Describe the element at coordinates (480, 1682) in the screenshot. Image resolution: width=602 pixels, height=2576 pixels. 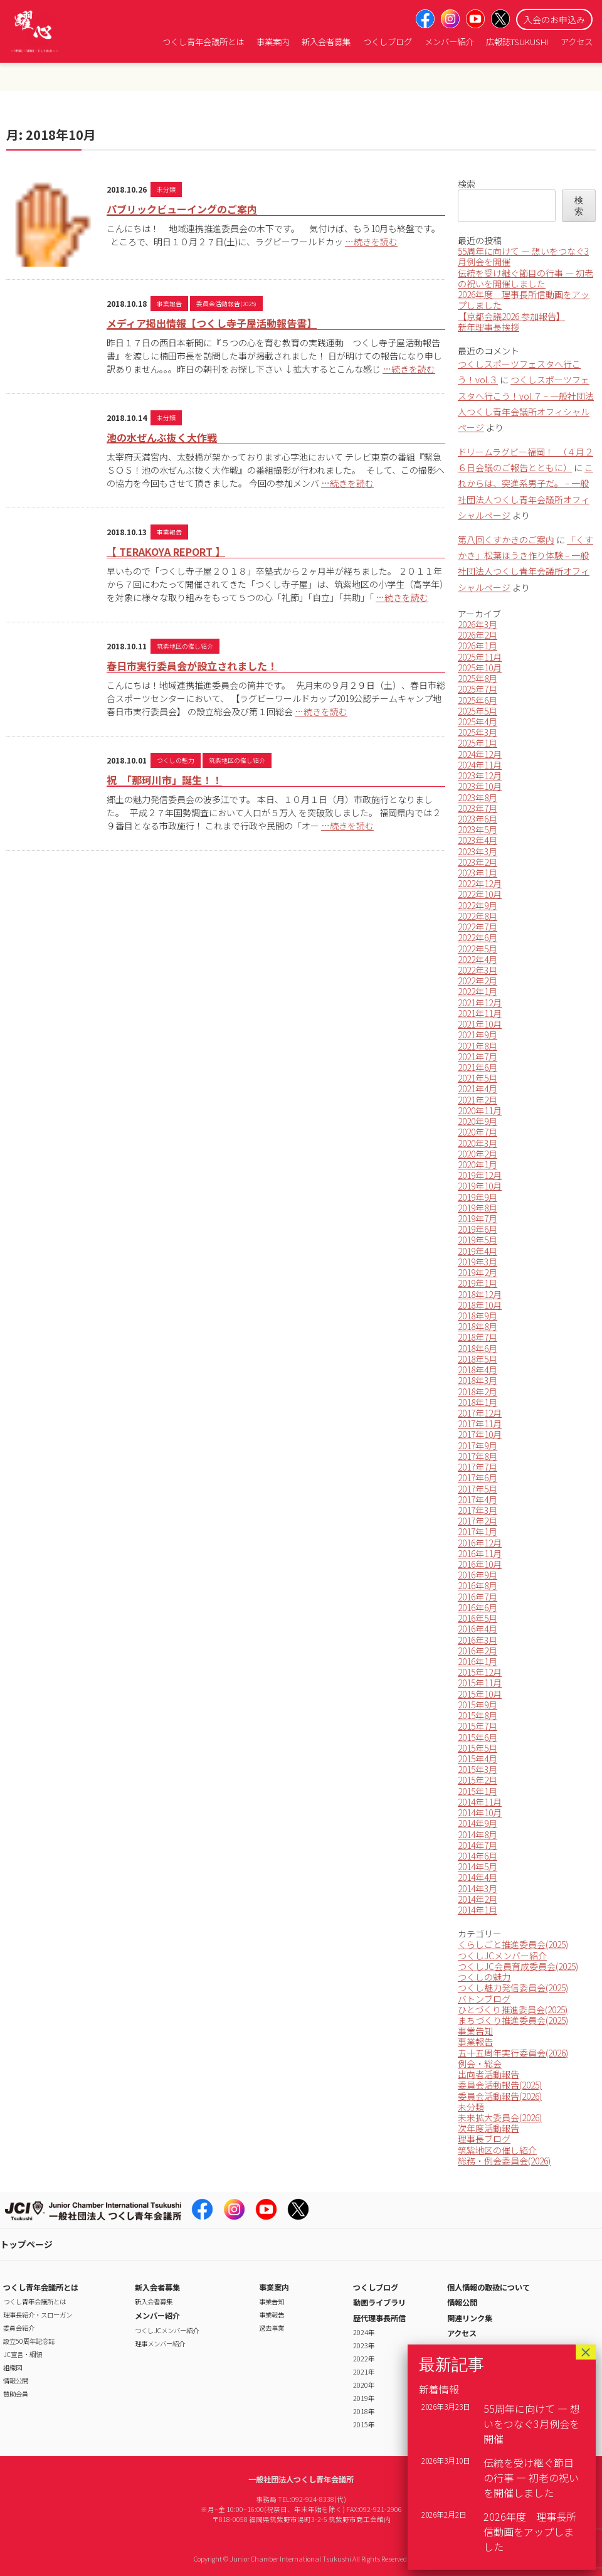
I see `2015年11月` at that location.